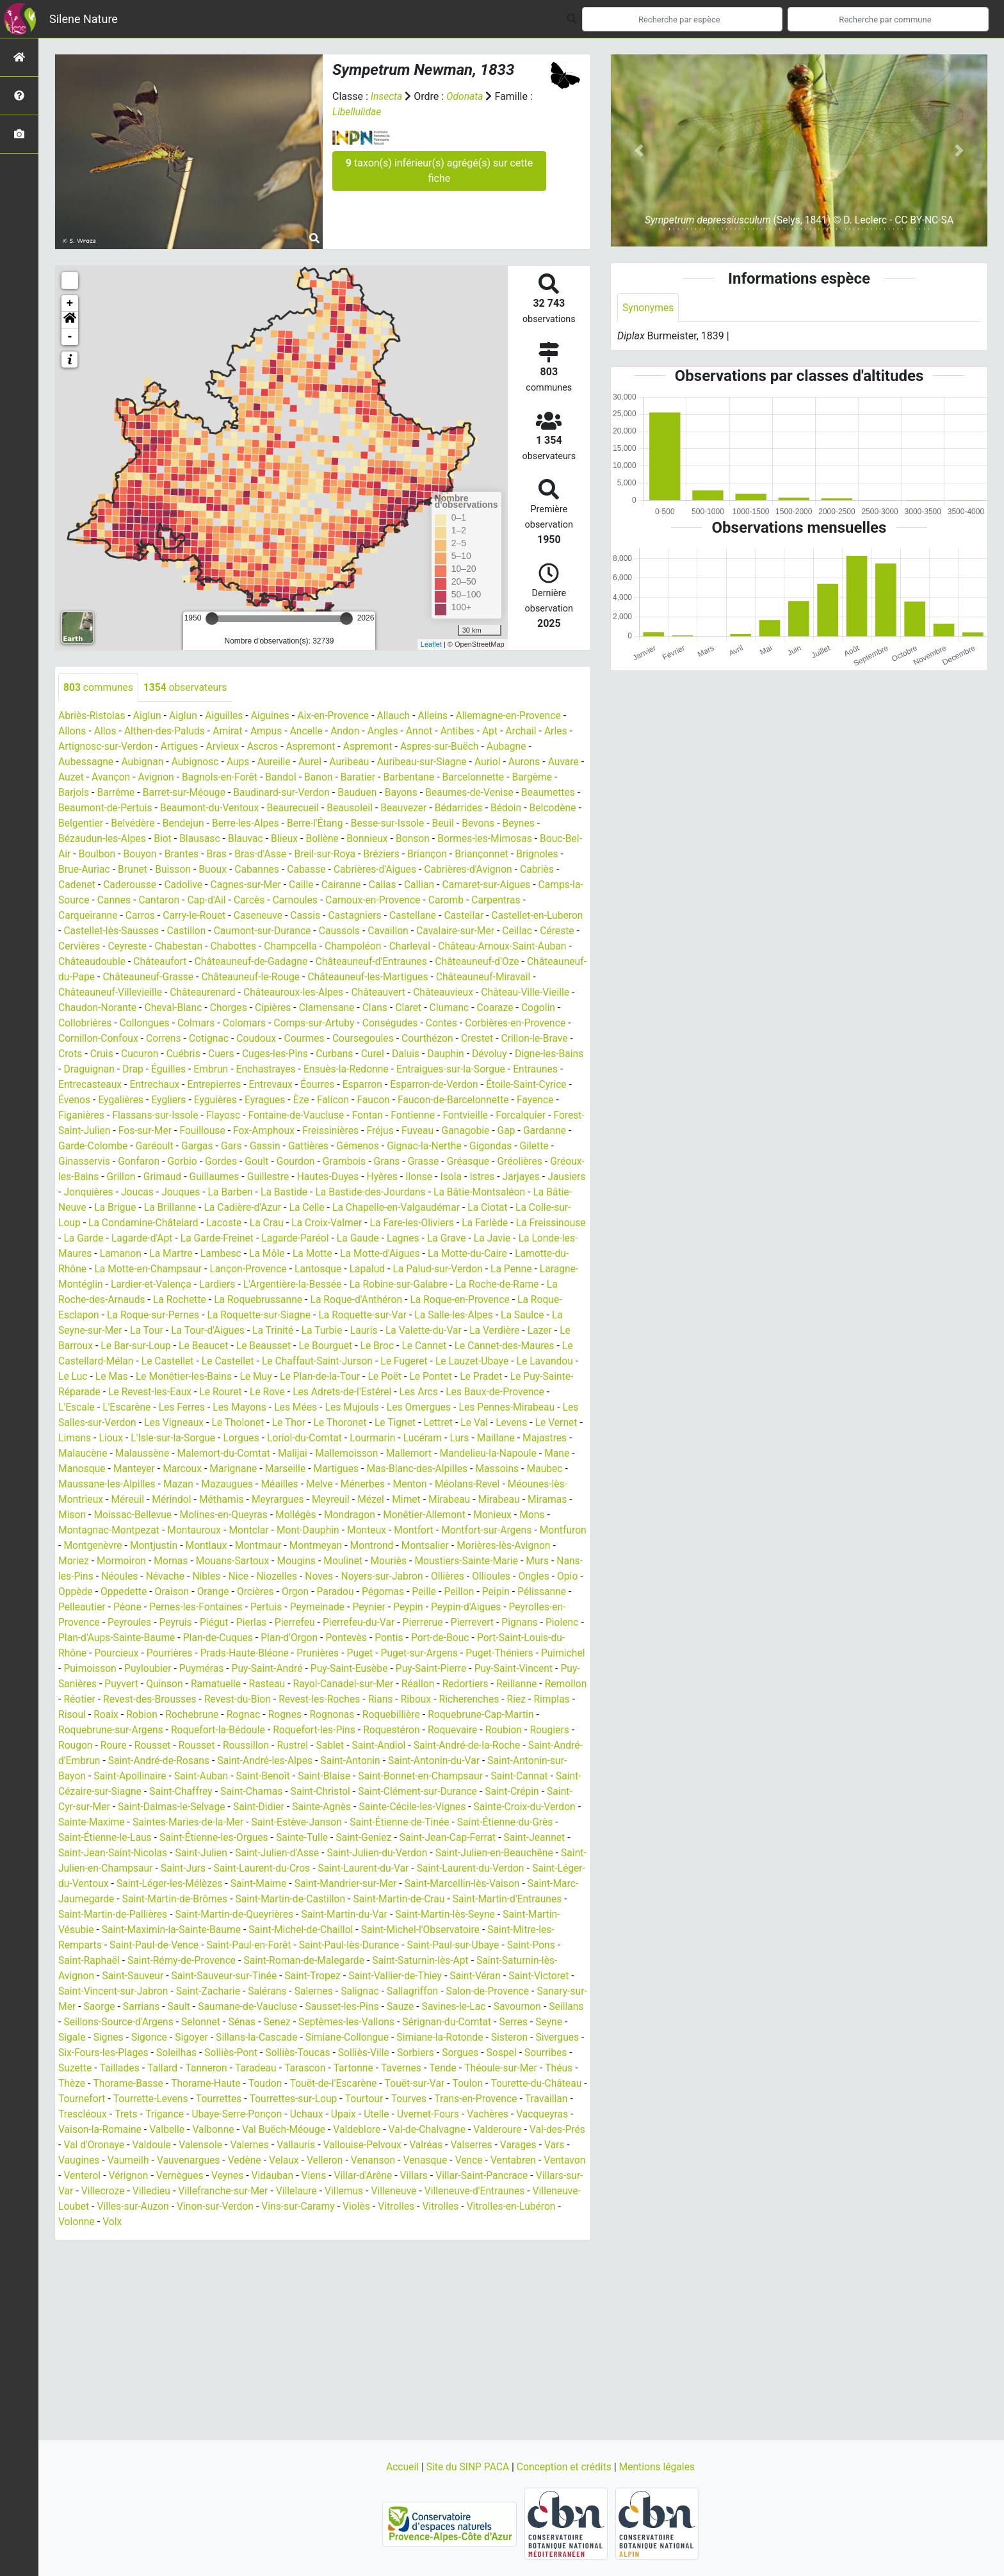 The image size is (1004, 2576). What do you see at coordinates (104, 1300) in the screenshot?
I see `Lardier-et-Valença` at bounding box center [104, 1300].